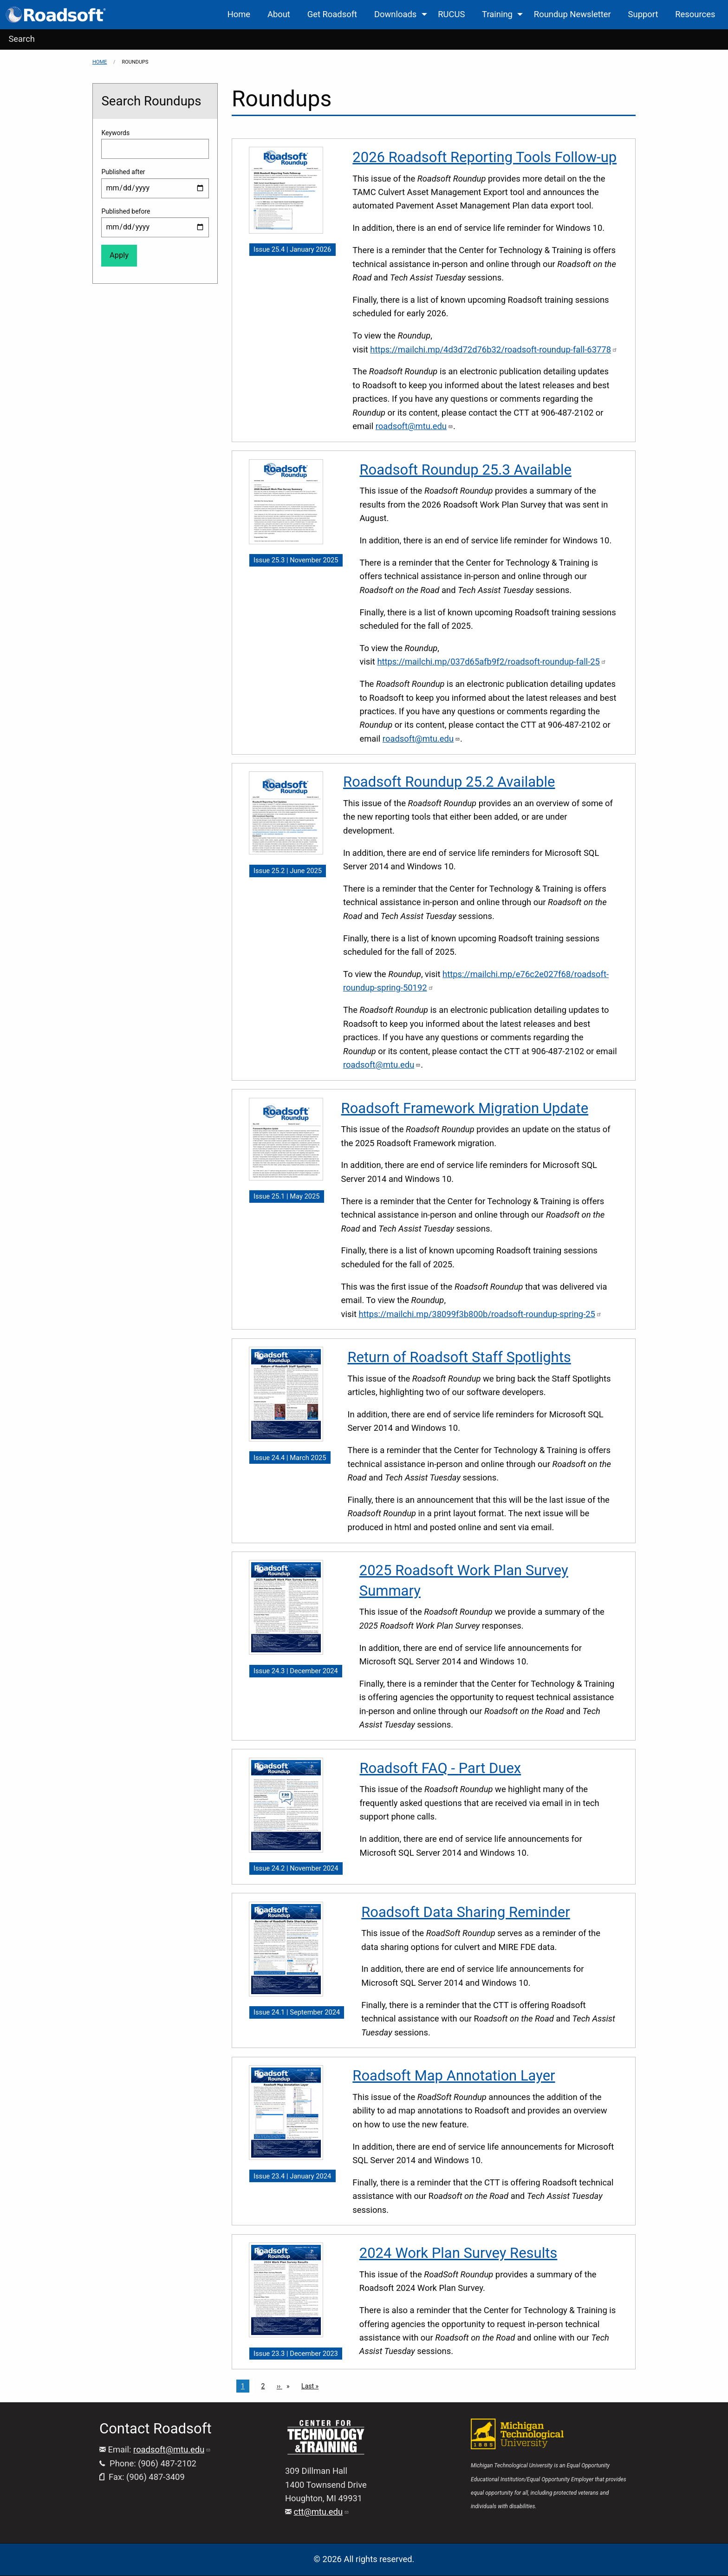 Image resolution: width=728 pixels, height=2576 pixels. What do you see at coordinates (322, 2512) in the screenshot?
I see `ctt@mtu.edu` at bounding box center [322, 2512].